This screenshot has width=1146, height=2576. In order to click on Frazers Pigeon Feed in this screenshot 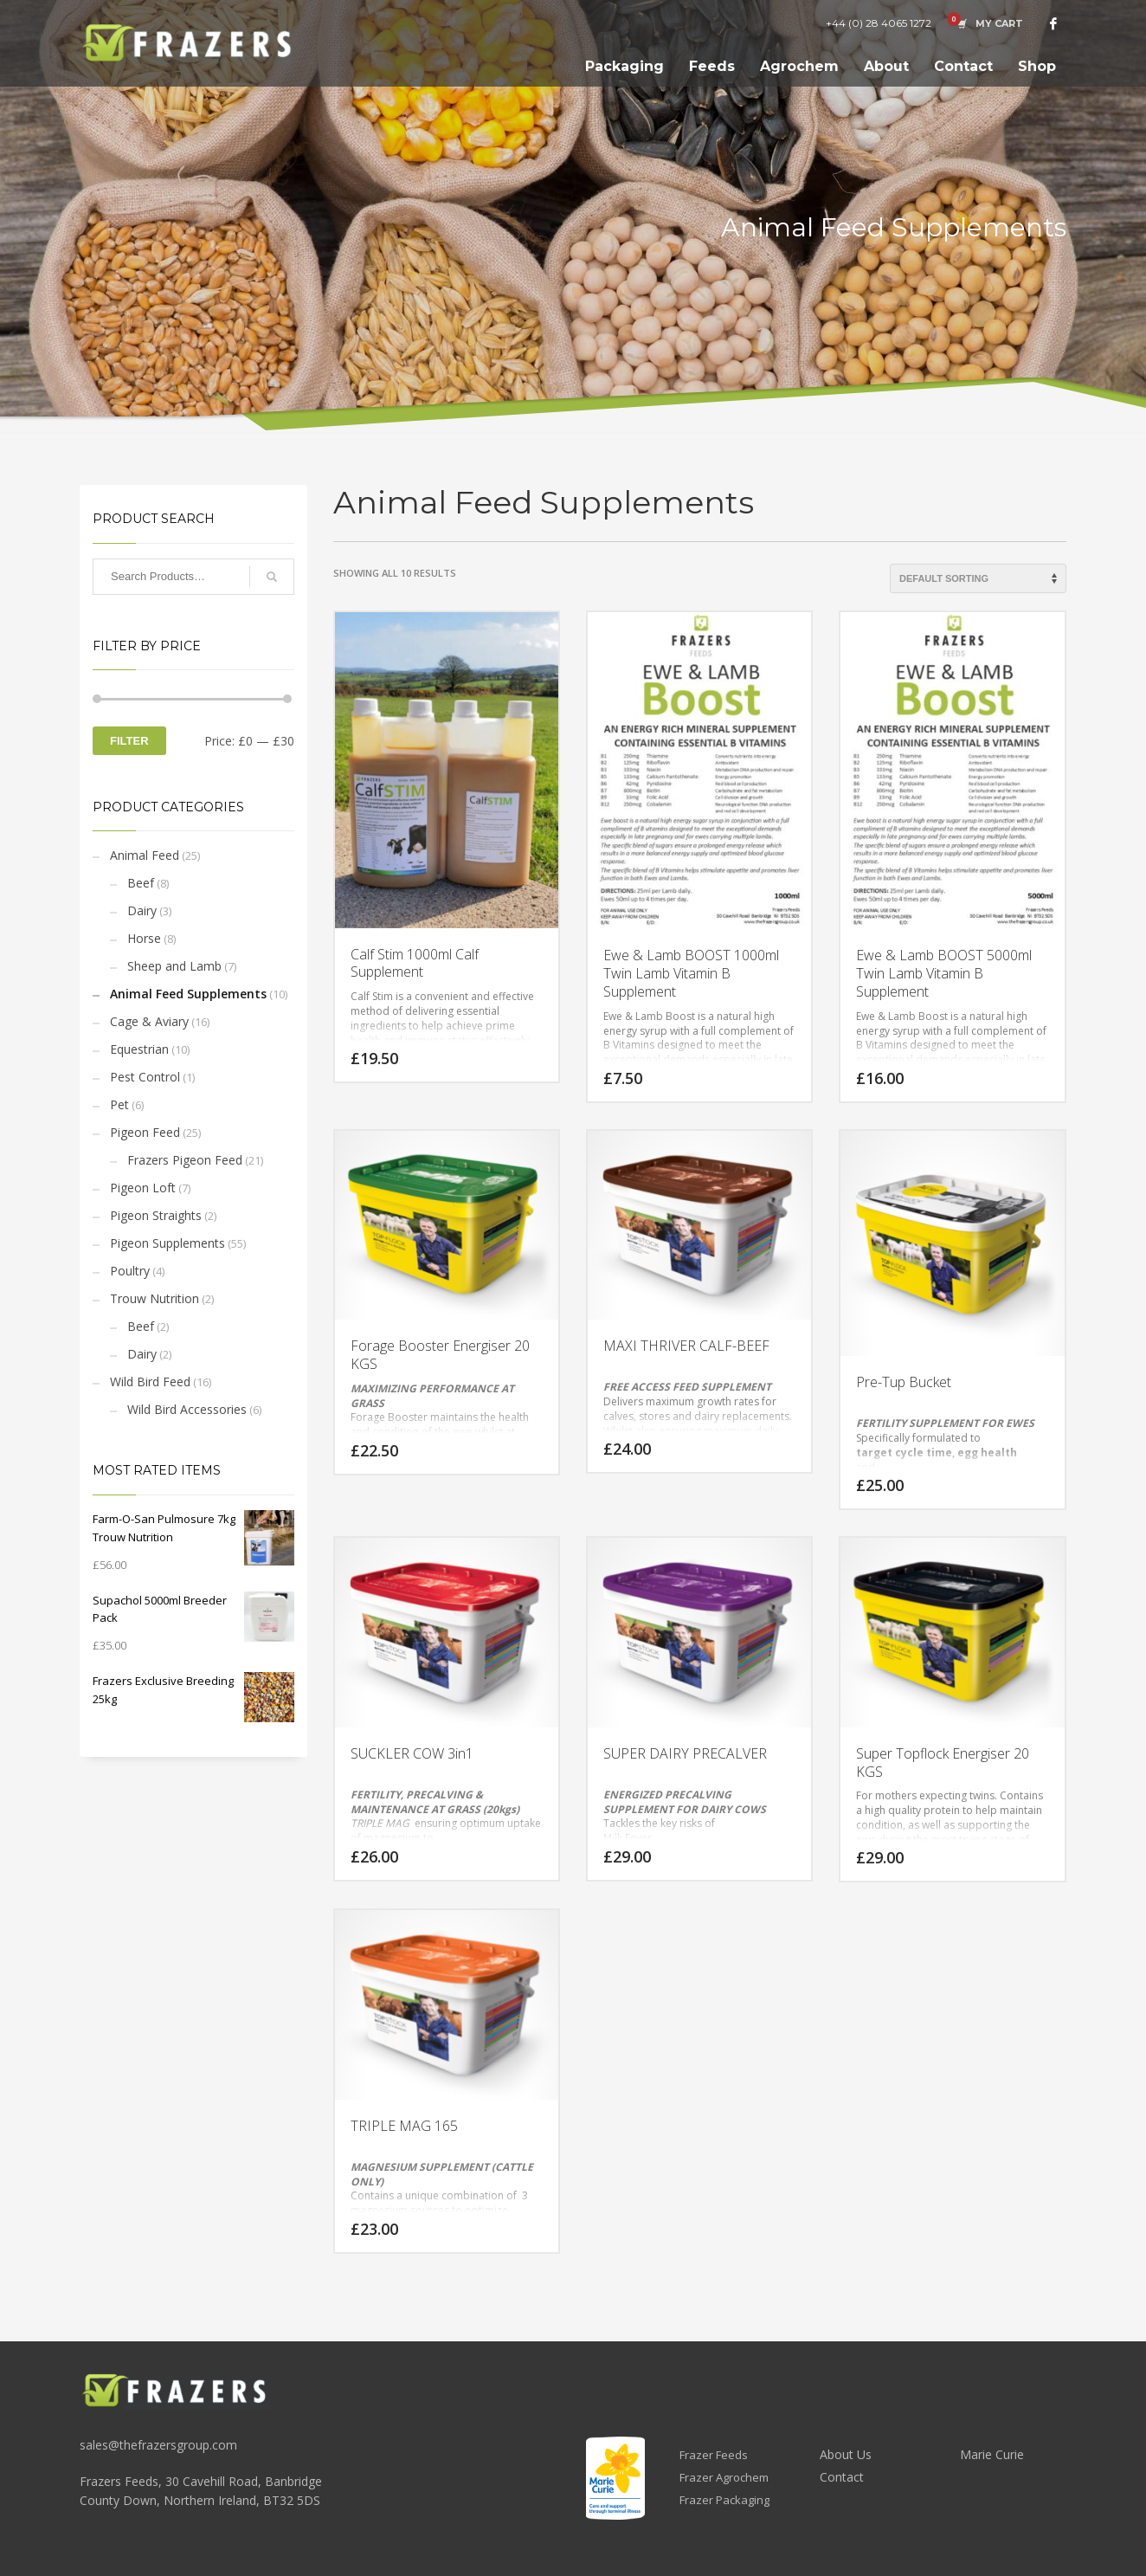, I will do `click(184, 1160)`.